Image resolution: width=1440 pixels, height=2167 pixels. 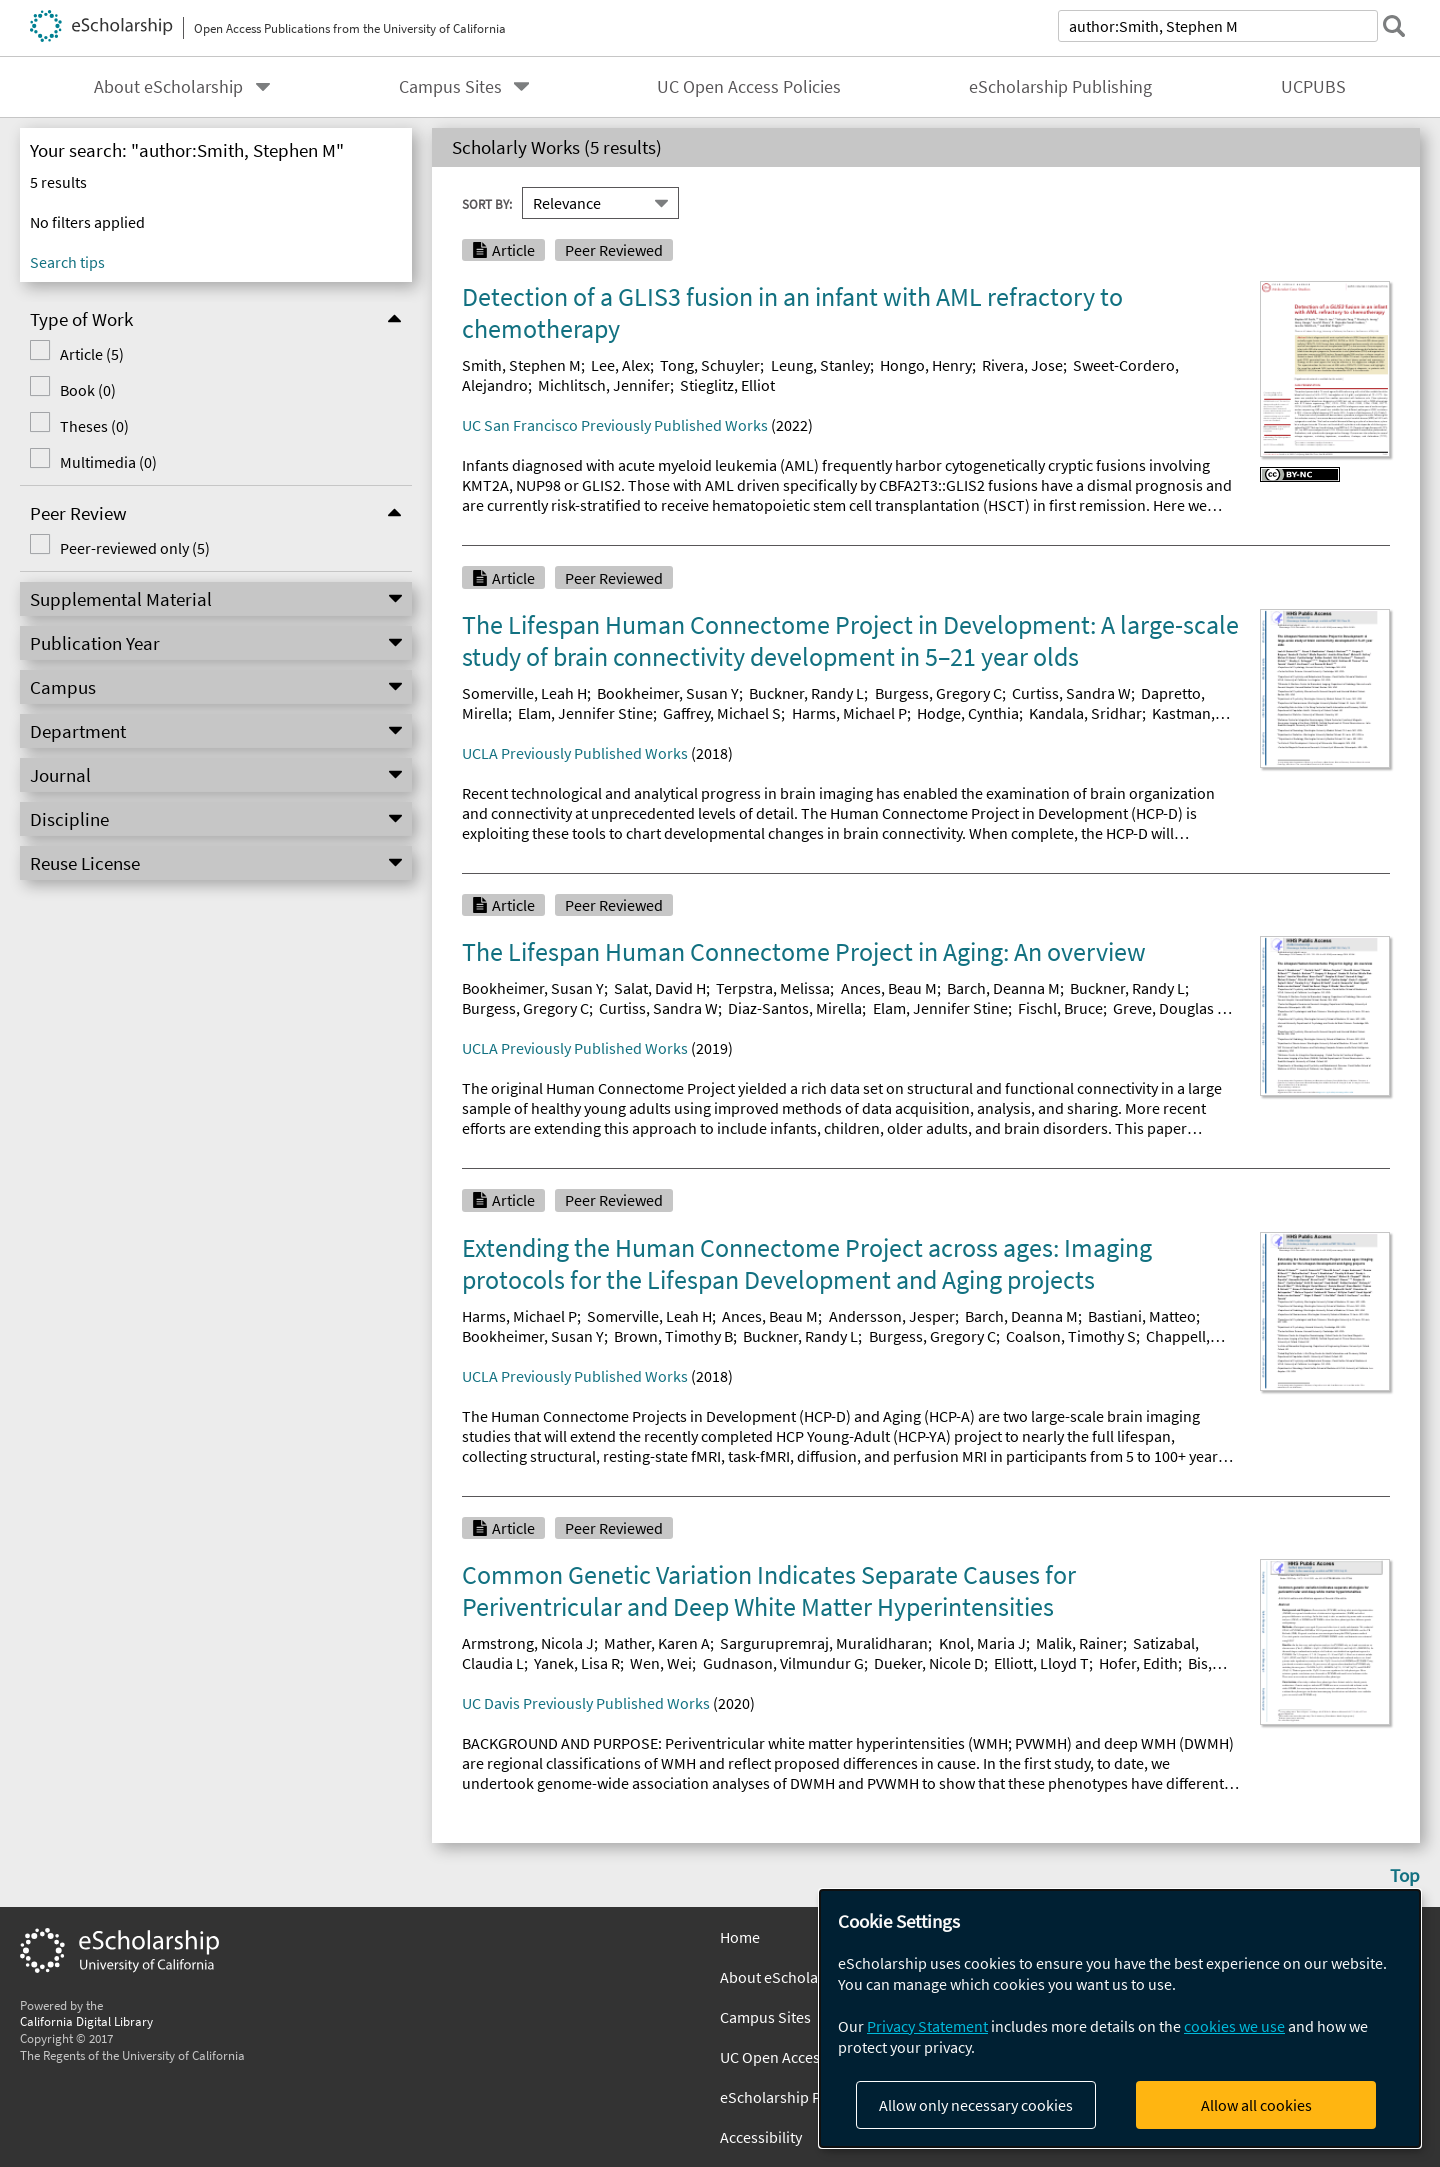 I want to click on Knol, Maria J, so click(x=982, y=1643).